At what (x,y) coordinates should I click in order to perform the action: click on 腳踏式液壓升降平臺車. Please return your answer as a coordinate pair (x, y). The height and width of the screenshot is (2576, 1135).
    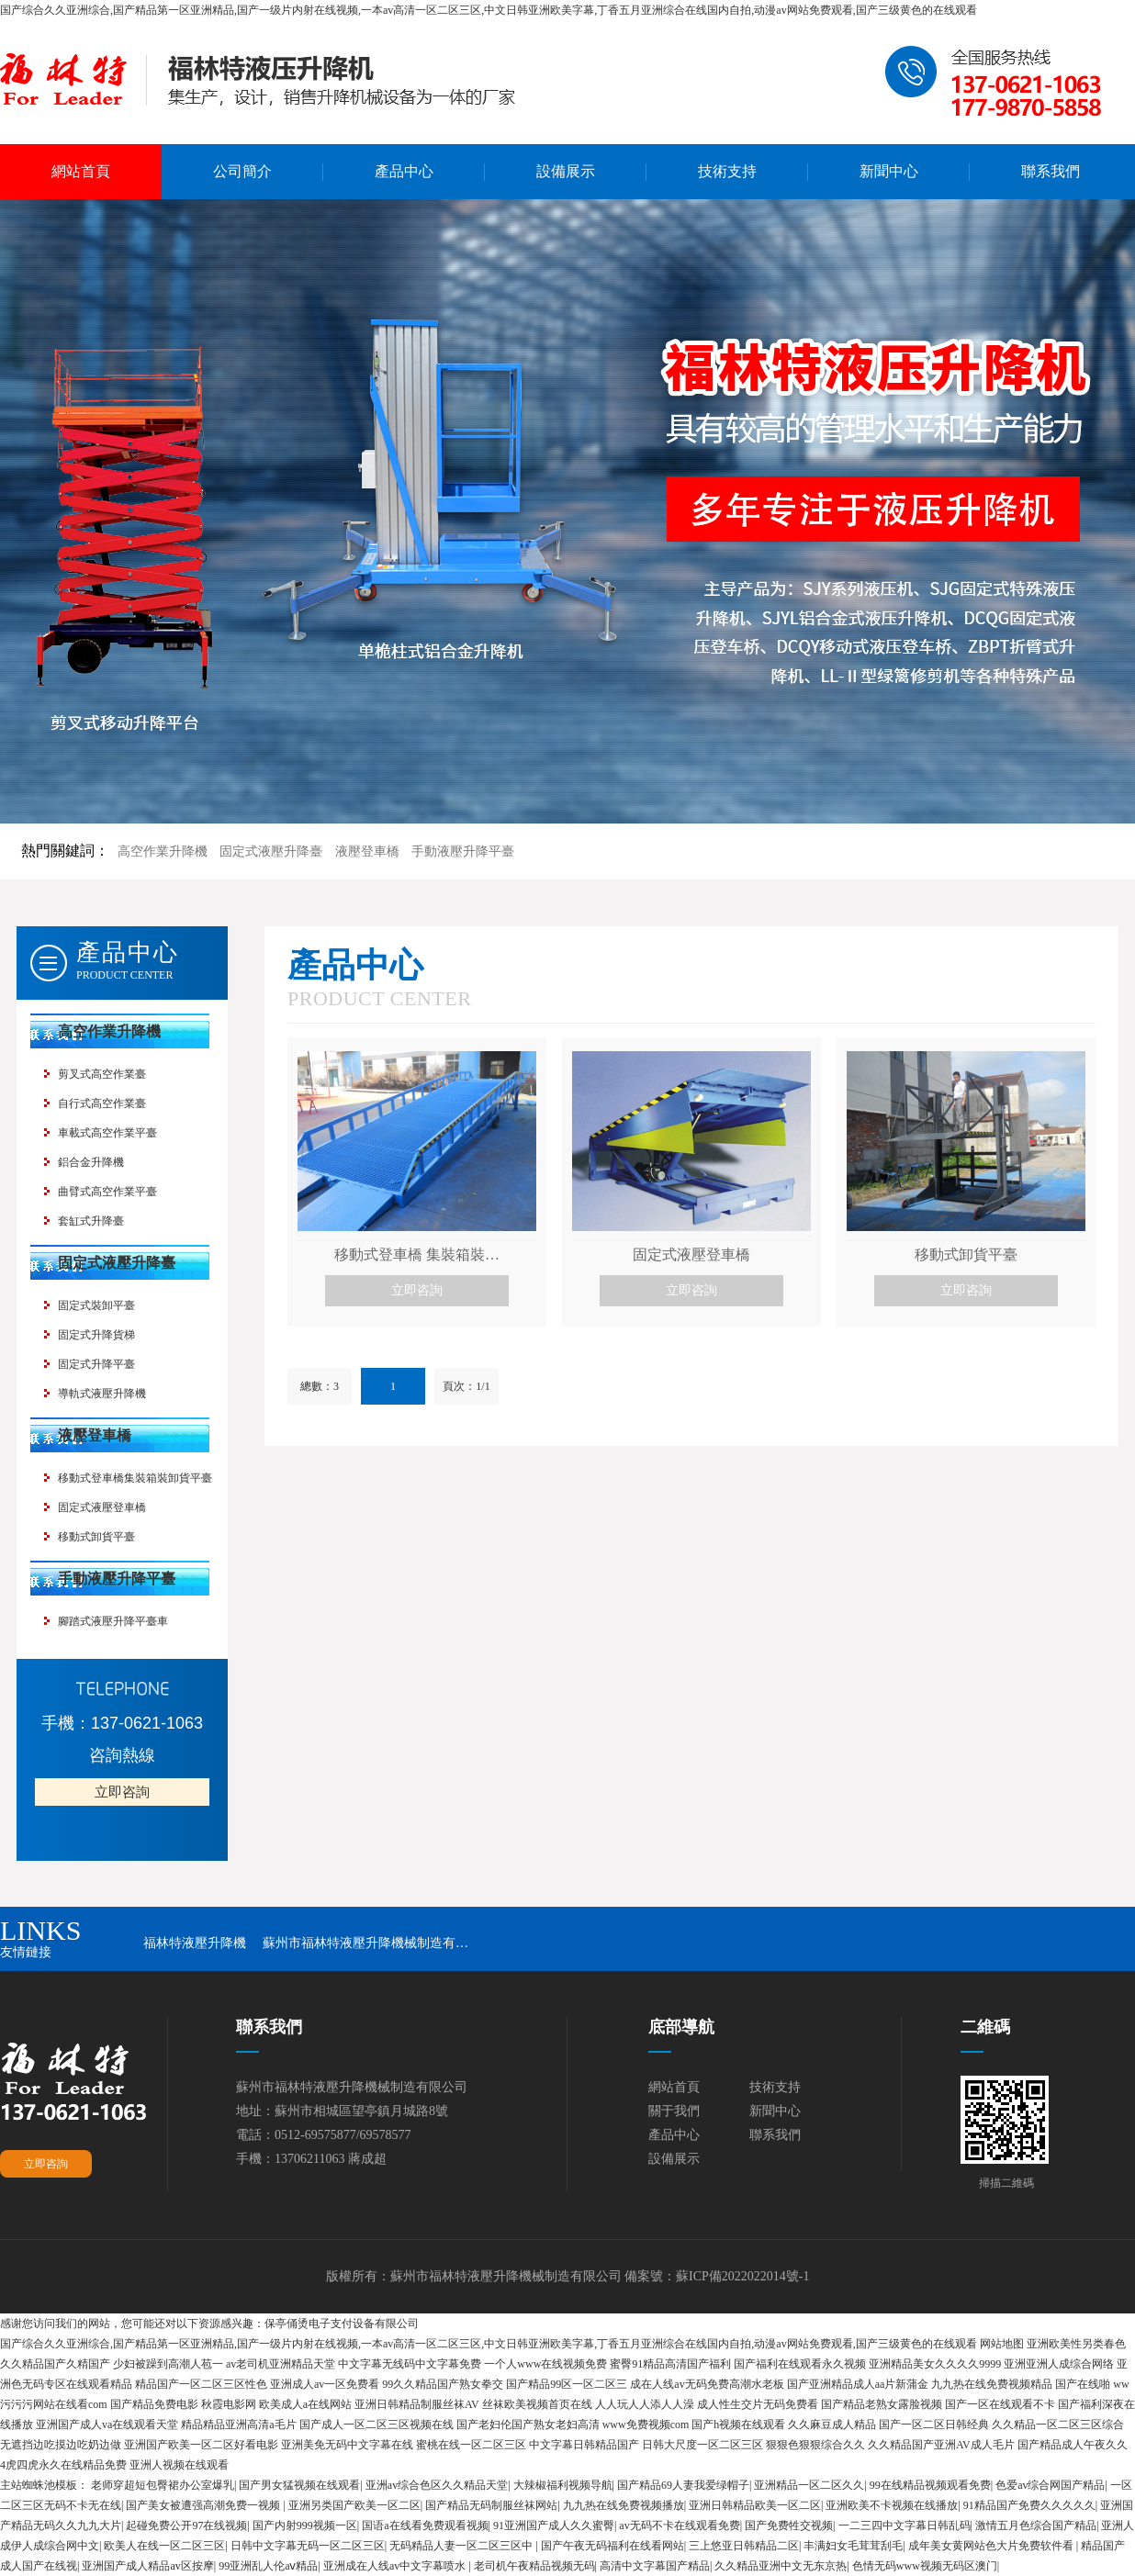
    Looking at the image, I should click on (113, 1621).